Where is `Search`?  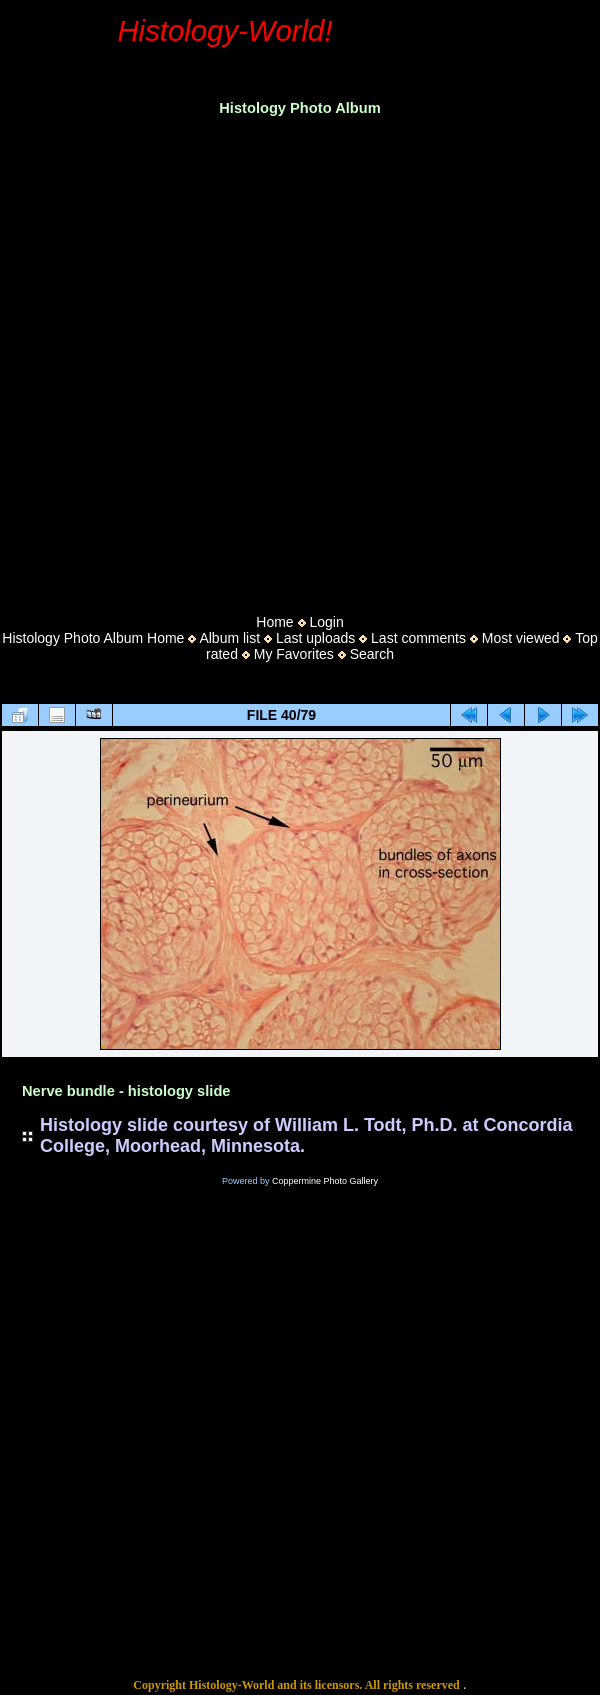
Search is located at coordinates (372, 654).